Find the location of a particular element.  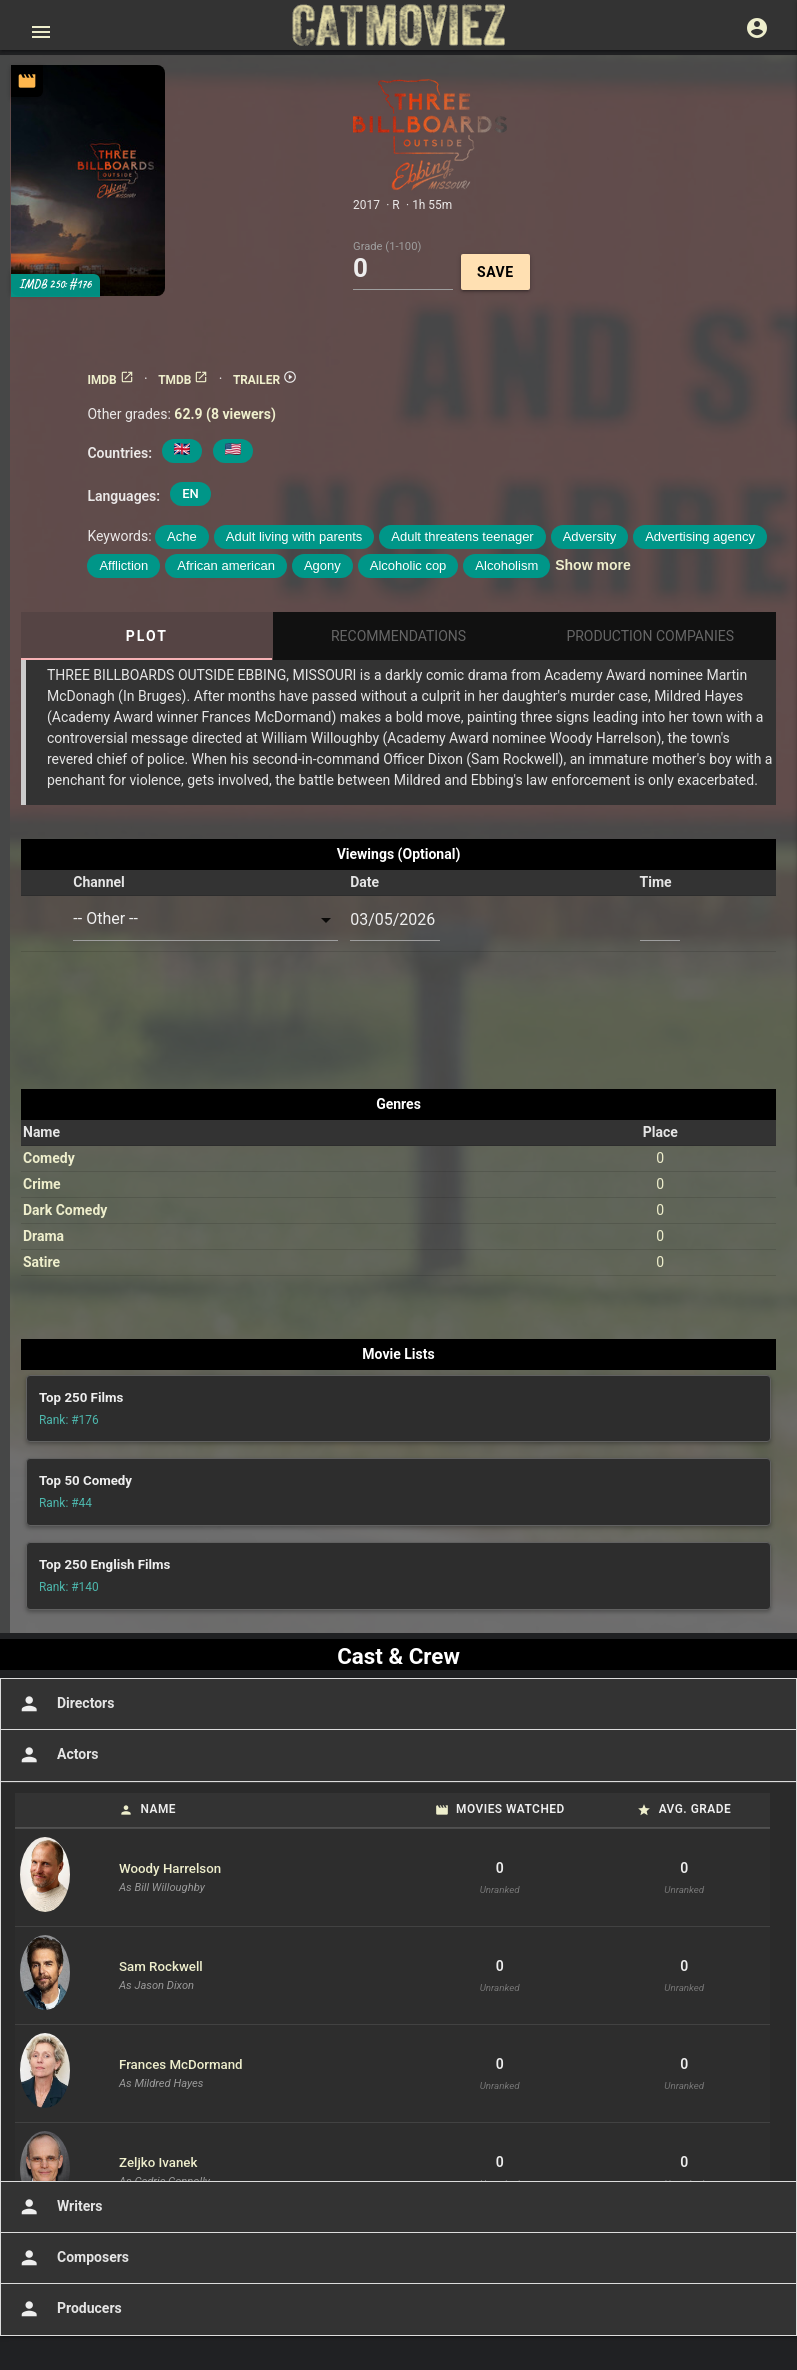

EN is located at coordinates (190, 493).